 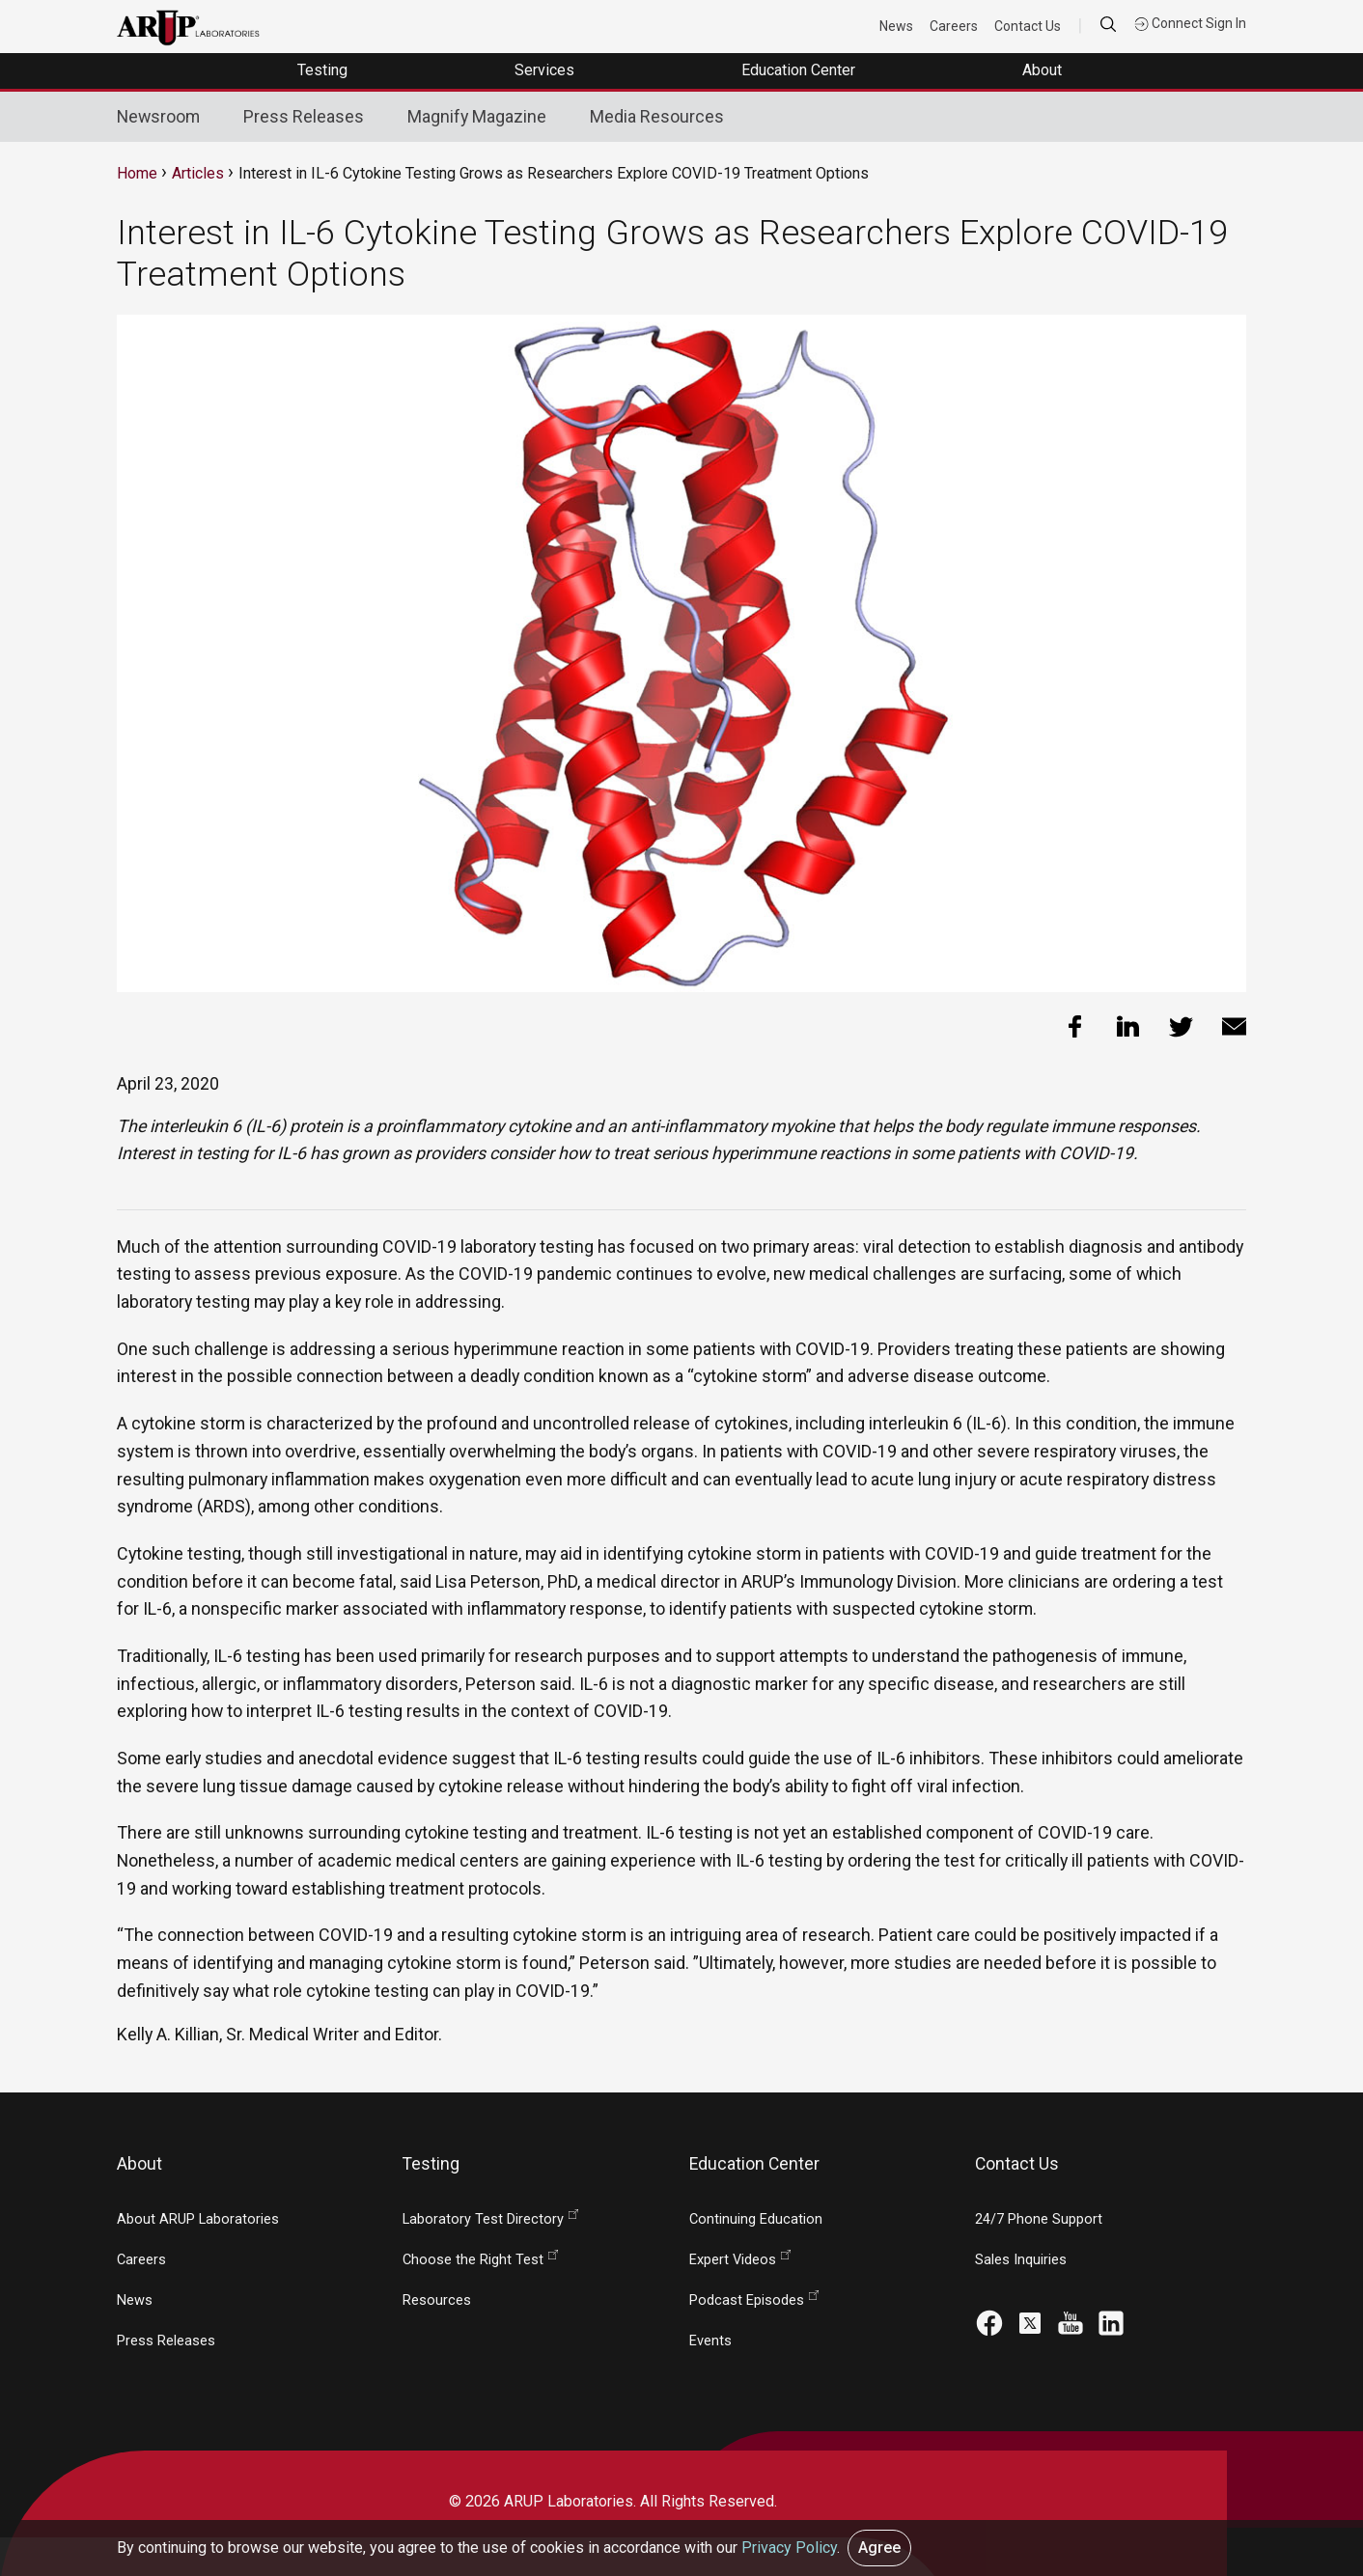 What do you see at coordinates (1044, 70) in the screenshot?
I see `About` at bounding box center [1044, 70].